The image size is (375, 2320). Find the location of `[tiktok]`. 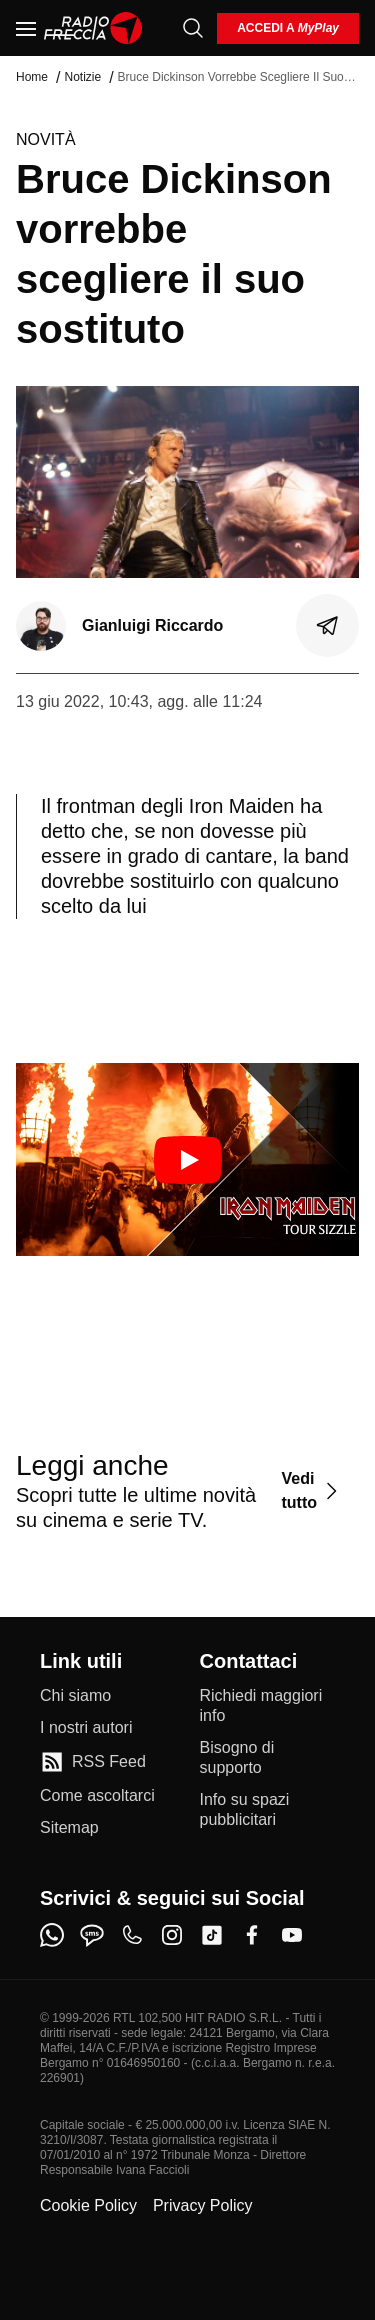

[tiktok] is located at coordinates (212, 1935).